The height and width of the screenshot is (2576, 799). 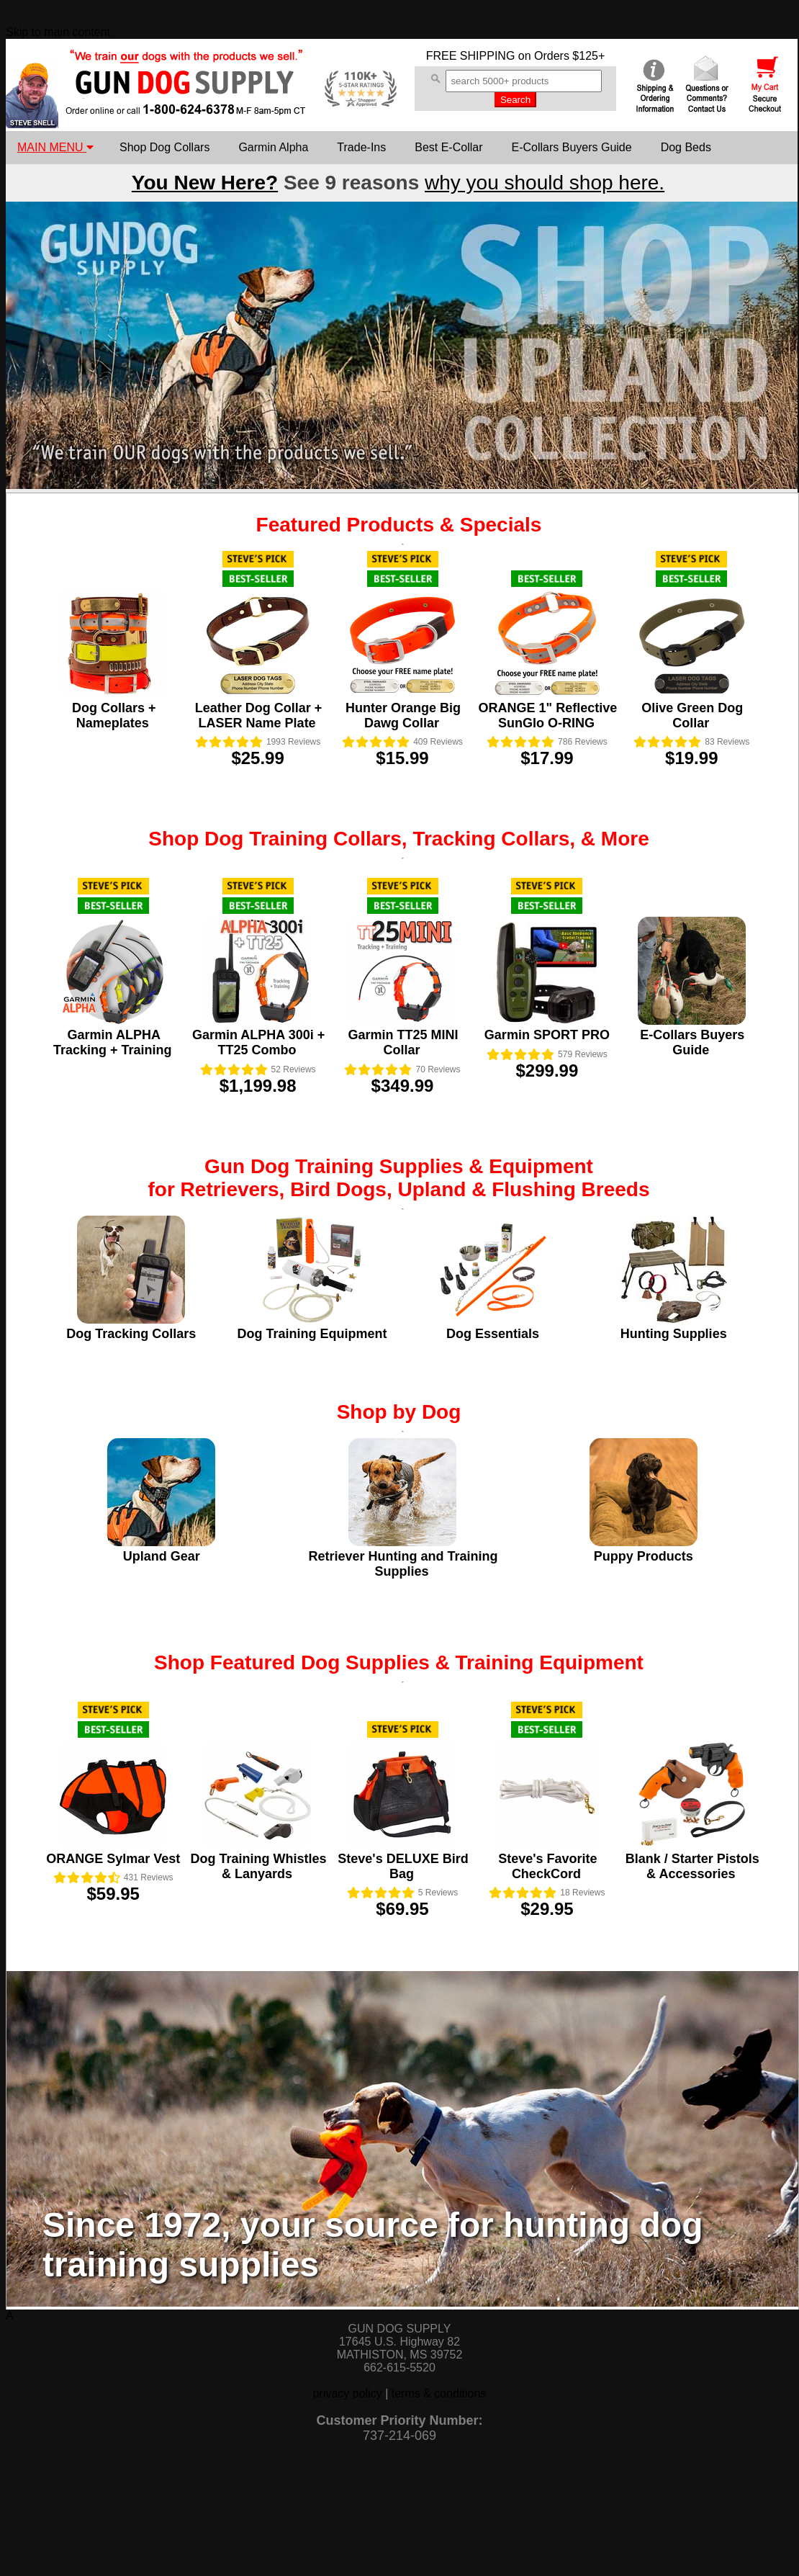 What do you see at coordinates (492, 1334) in the screenshot?
I see `Dog Essentials` at bounding box center [492, 1334].